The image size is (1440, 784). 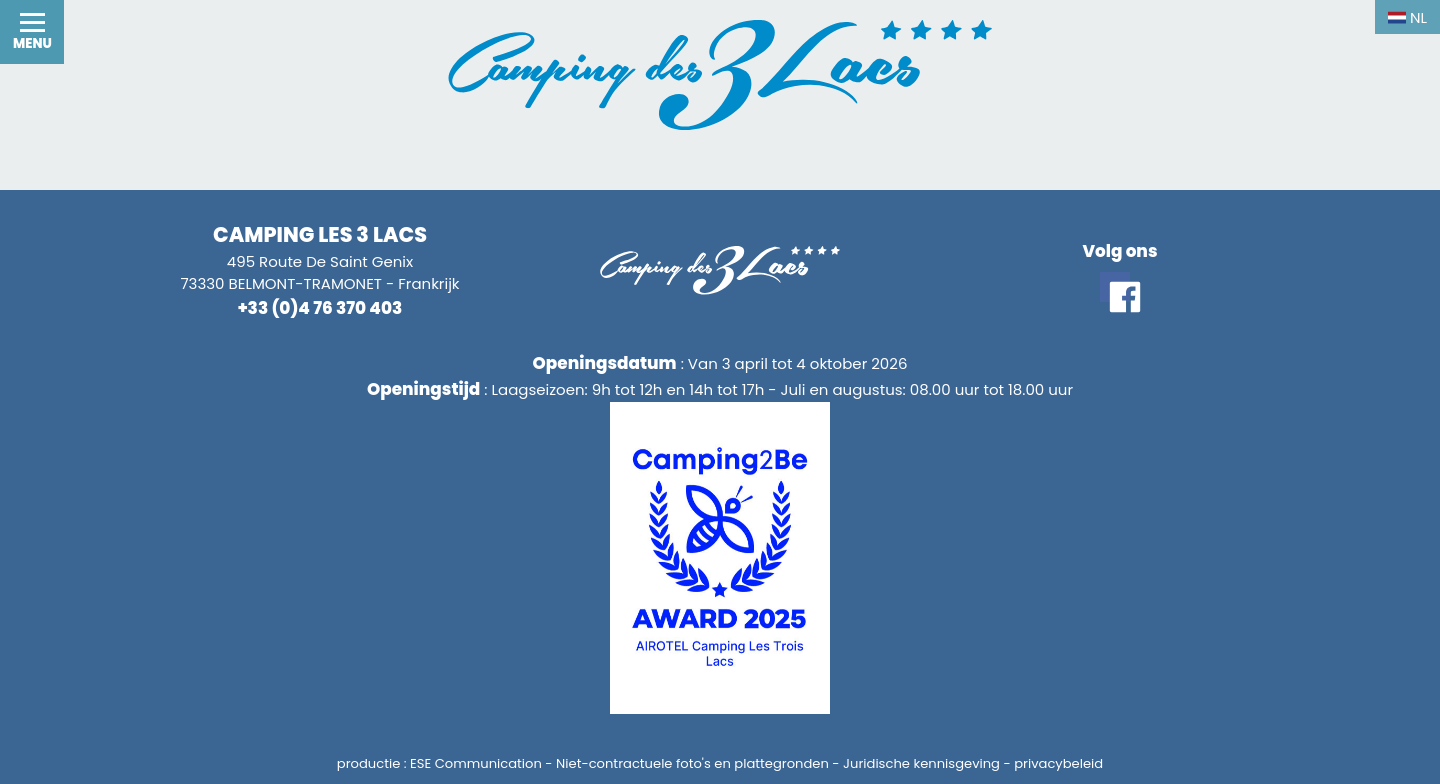 What do you see at coordinates (476, 763) in the screenshot?
I see `ESE Communication` at bounding box center [476, 763].